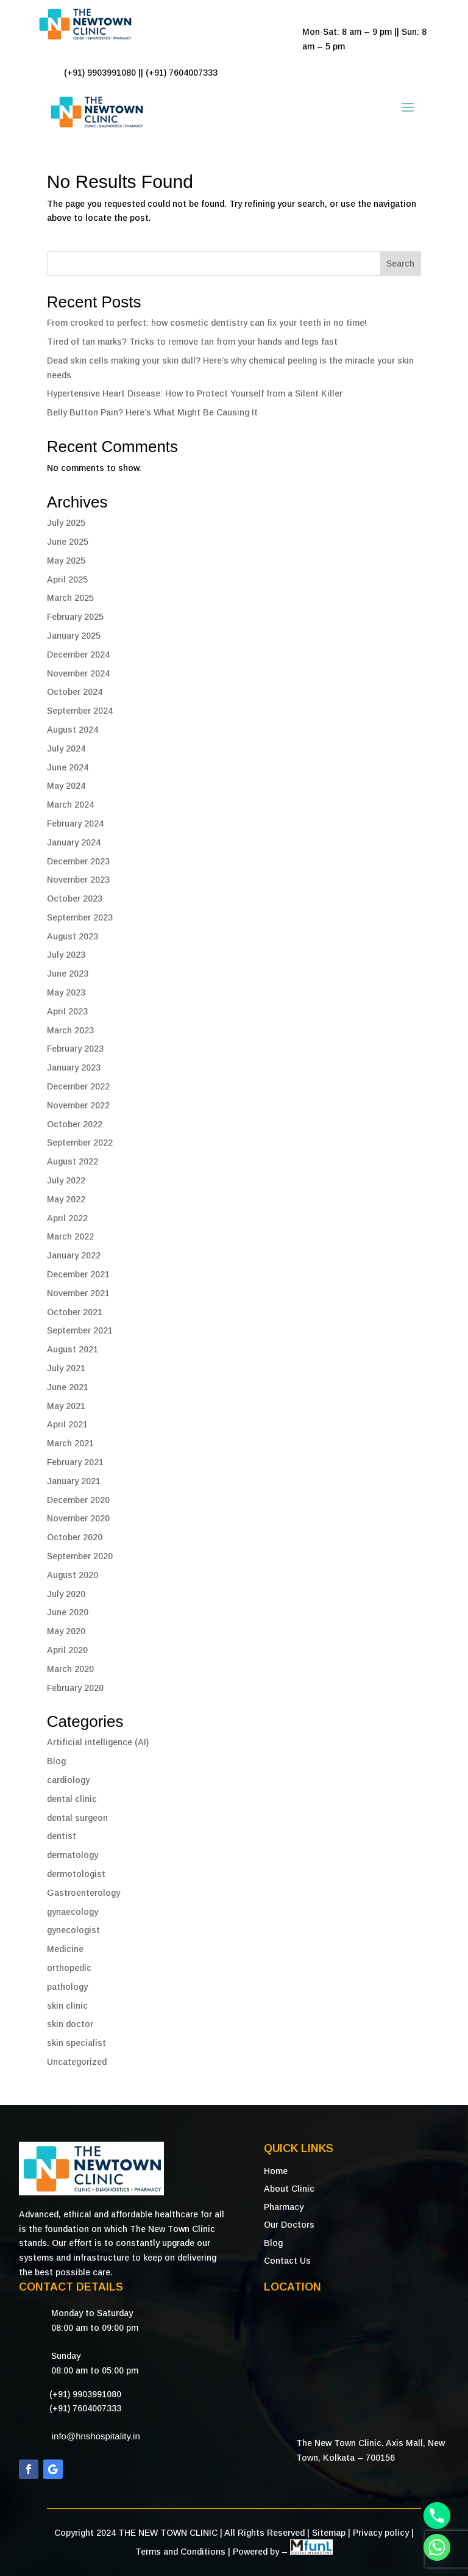 Image resolution: width=468 pixels, height=2576 pixels. Describe the element at coordinates (72, 936) in the screenshot. I see `August 2023` at that location.